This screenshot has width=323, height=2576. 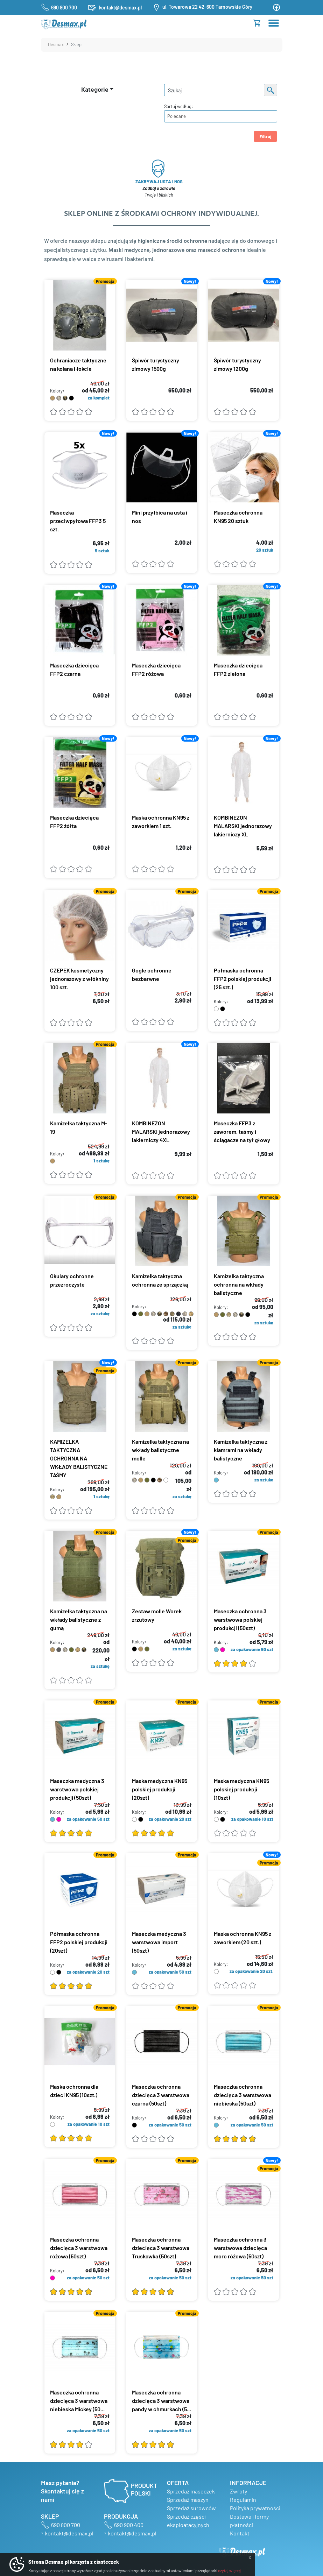 I want to click on Maska medyczna KN95 polskiej produkcji (10szt), so click(x=241, y=1789).